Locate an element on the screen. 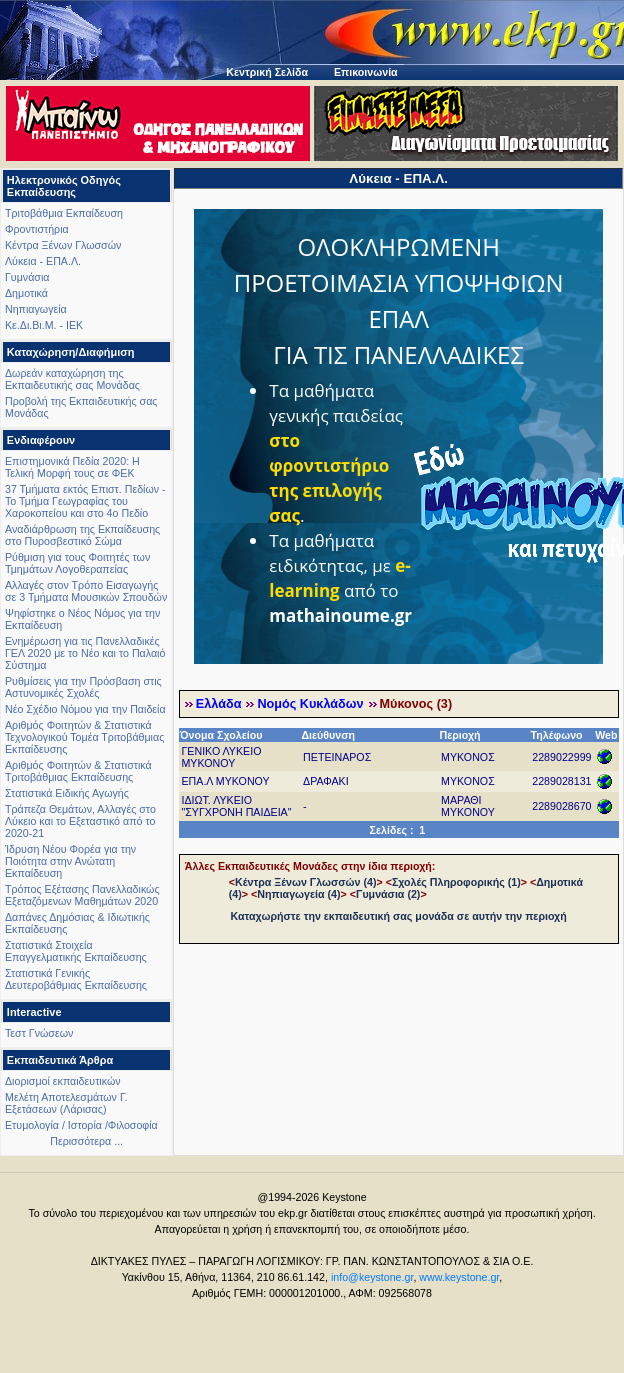 The width and height of the screenshot is (624, 1373). Νέο Σχέδιο Νόμου για την Παιδεία is located at coordinates (85, 709).